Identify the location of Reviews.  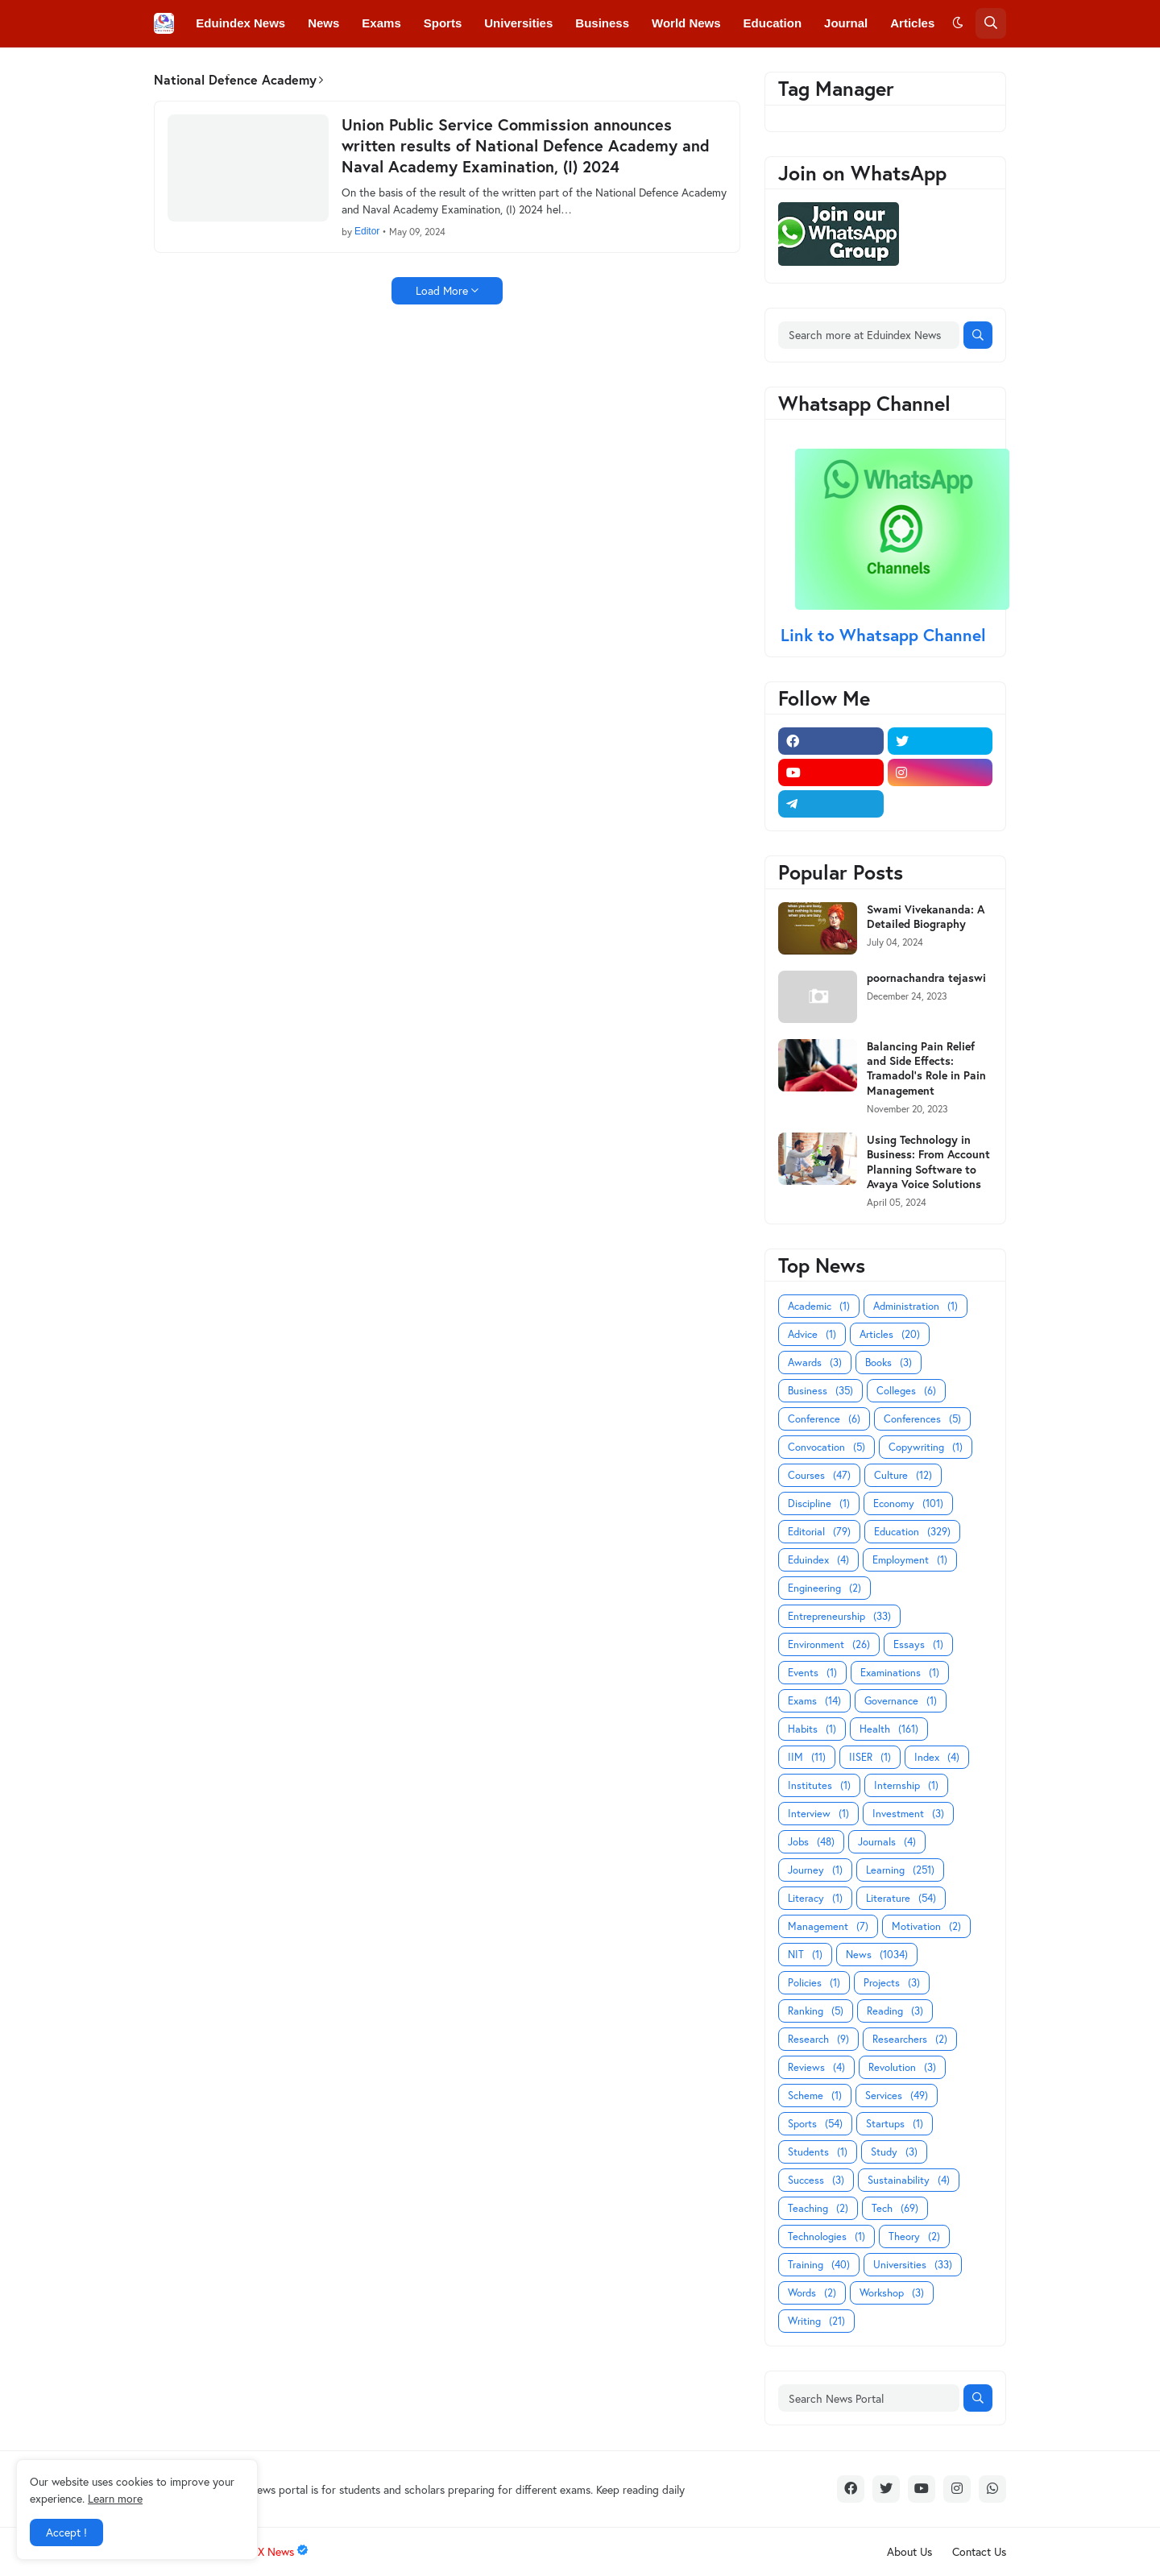
(816, 2067).